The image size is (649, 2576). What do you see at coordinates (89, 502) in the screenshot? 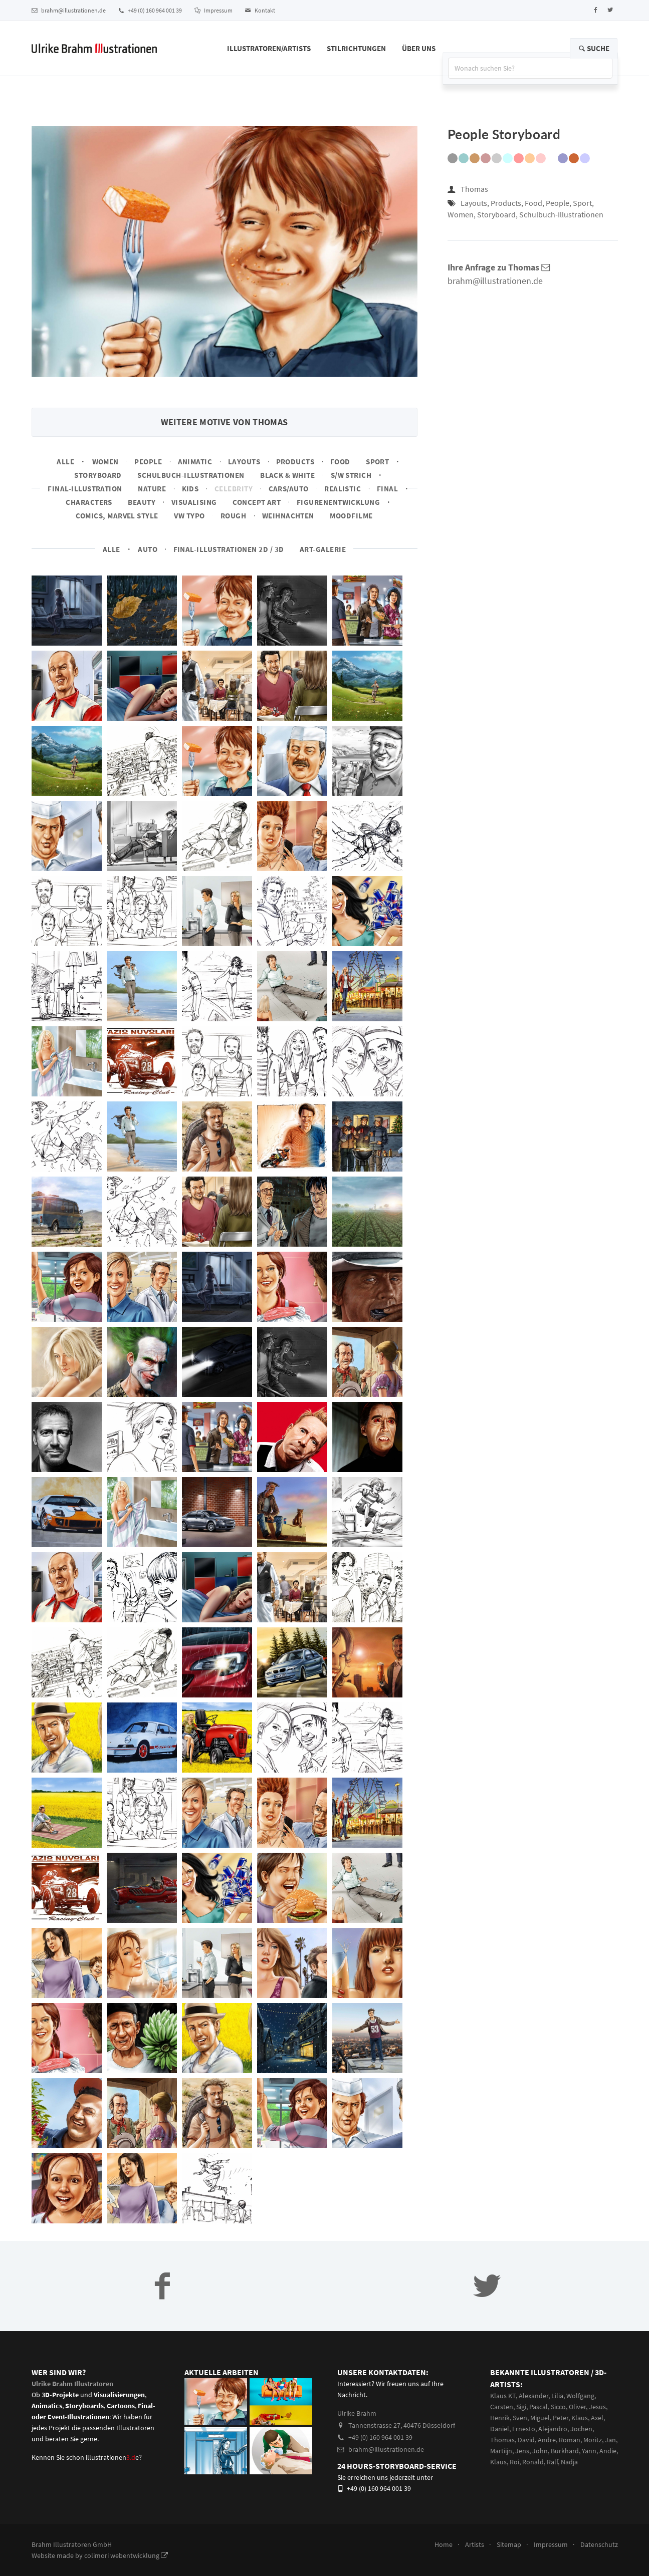
I see `Characters` at bounding box center [89, 502].